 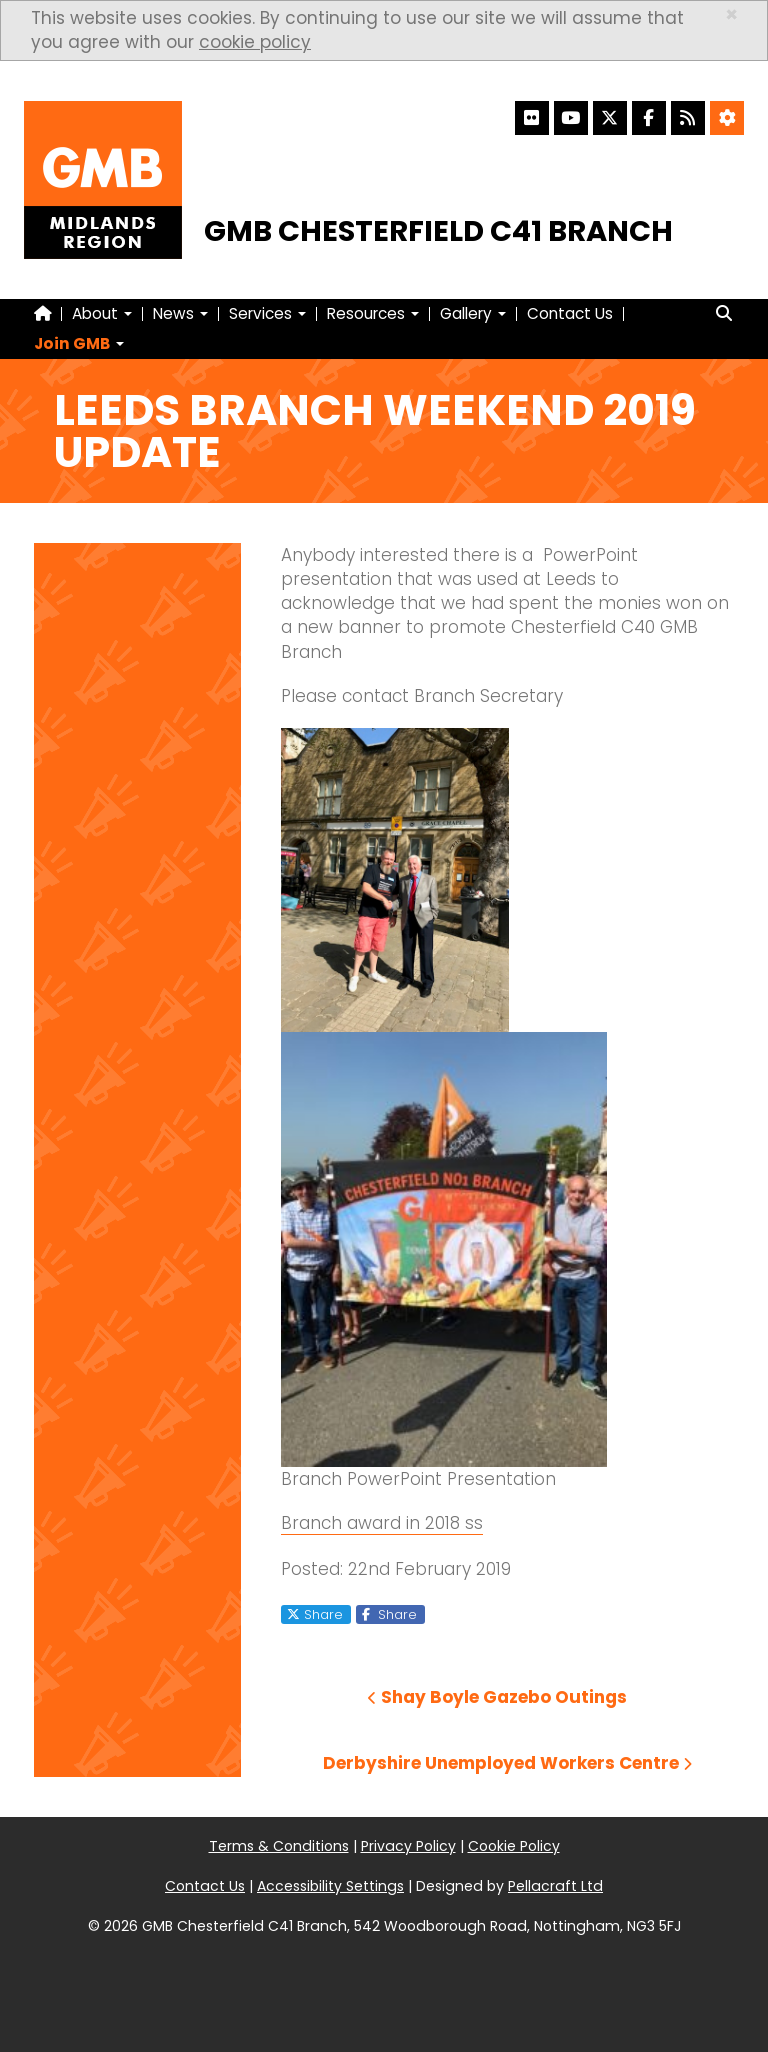 What do you see at coordinates (408, 1846) in the screenshot?
I see `Privacy Policy` at bounding box center [408, 1846].